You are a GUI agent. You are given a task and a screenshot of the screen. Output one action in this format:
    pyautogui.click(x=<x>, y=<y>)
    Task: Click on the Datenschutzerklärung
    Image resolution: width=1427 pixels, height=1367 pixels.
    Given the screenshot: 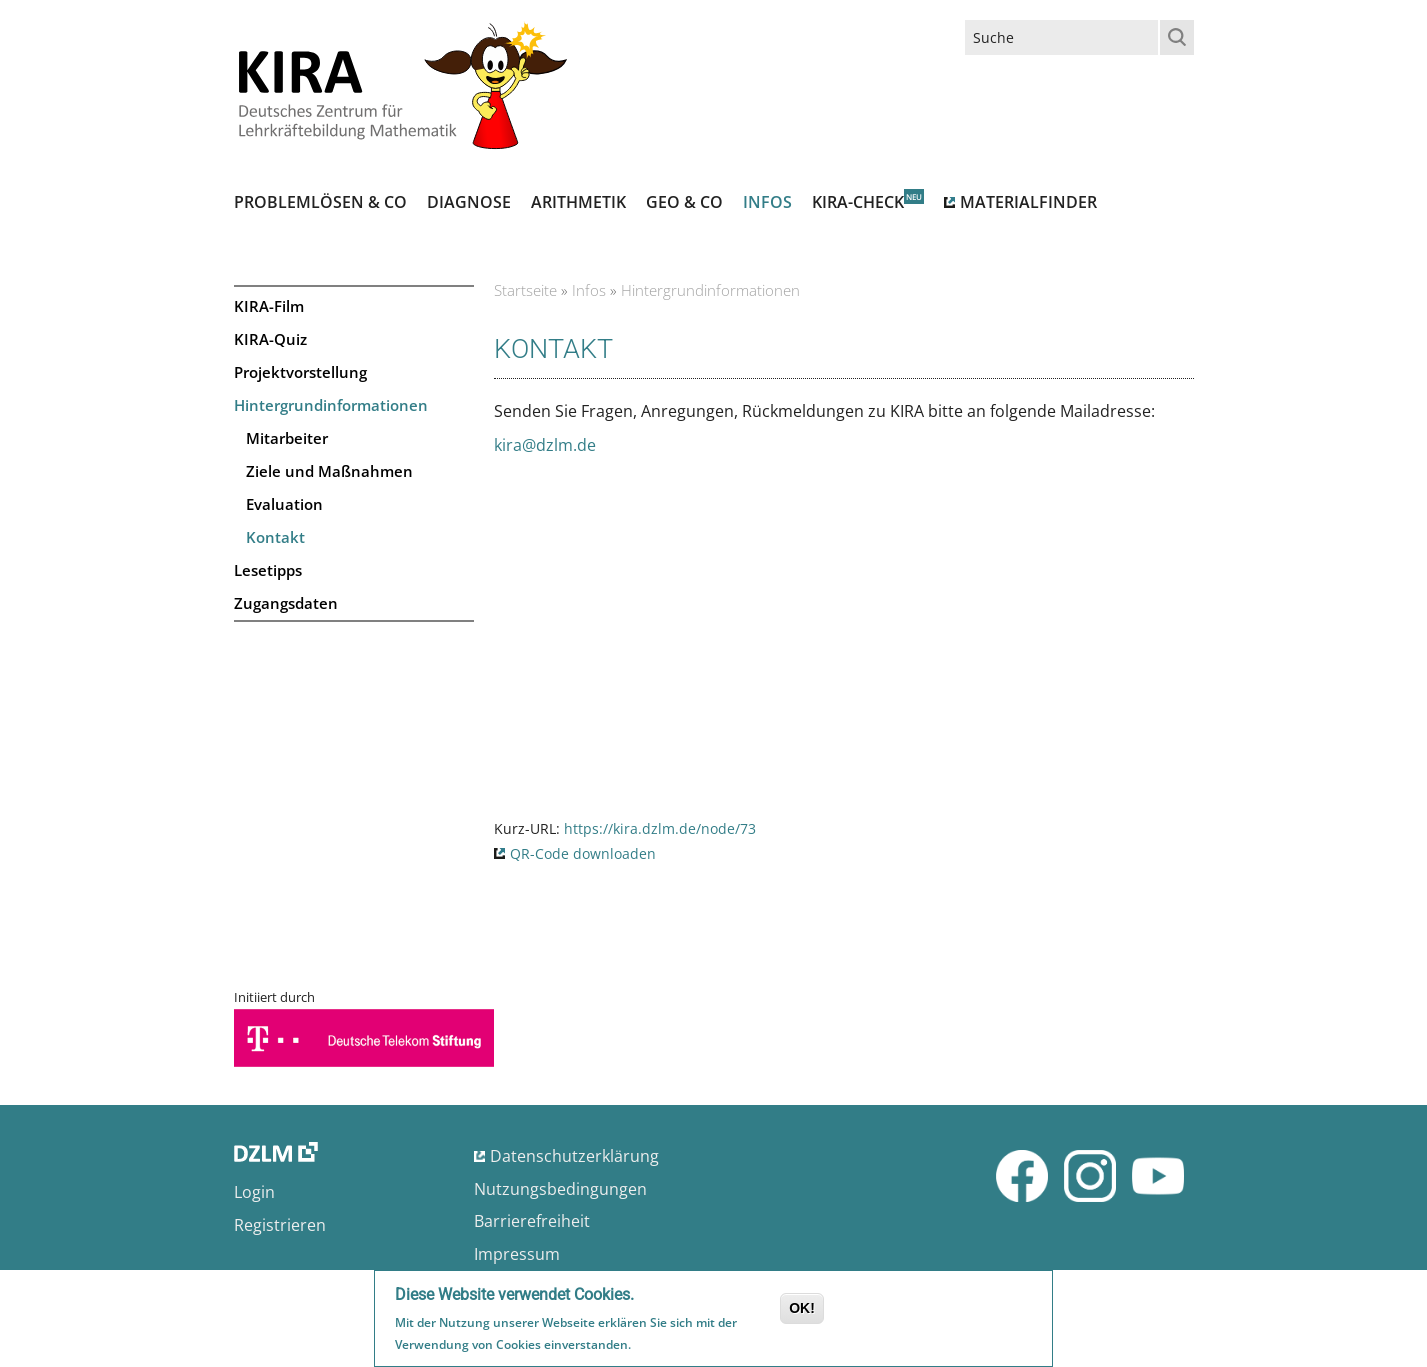 What is the action you would take?
    pyautogui.click(x=574, y=1156)
    